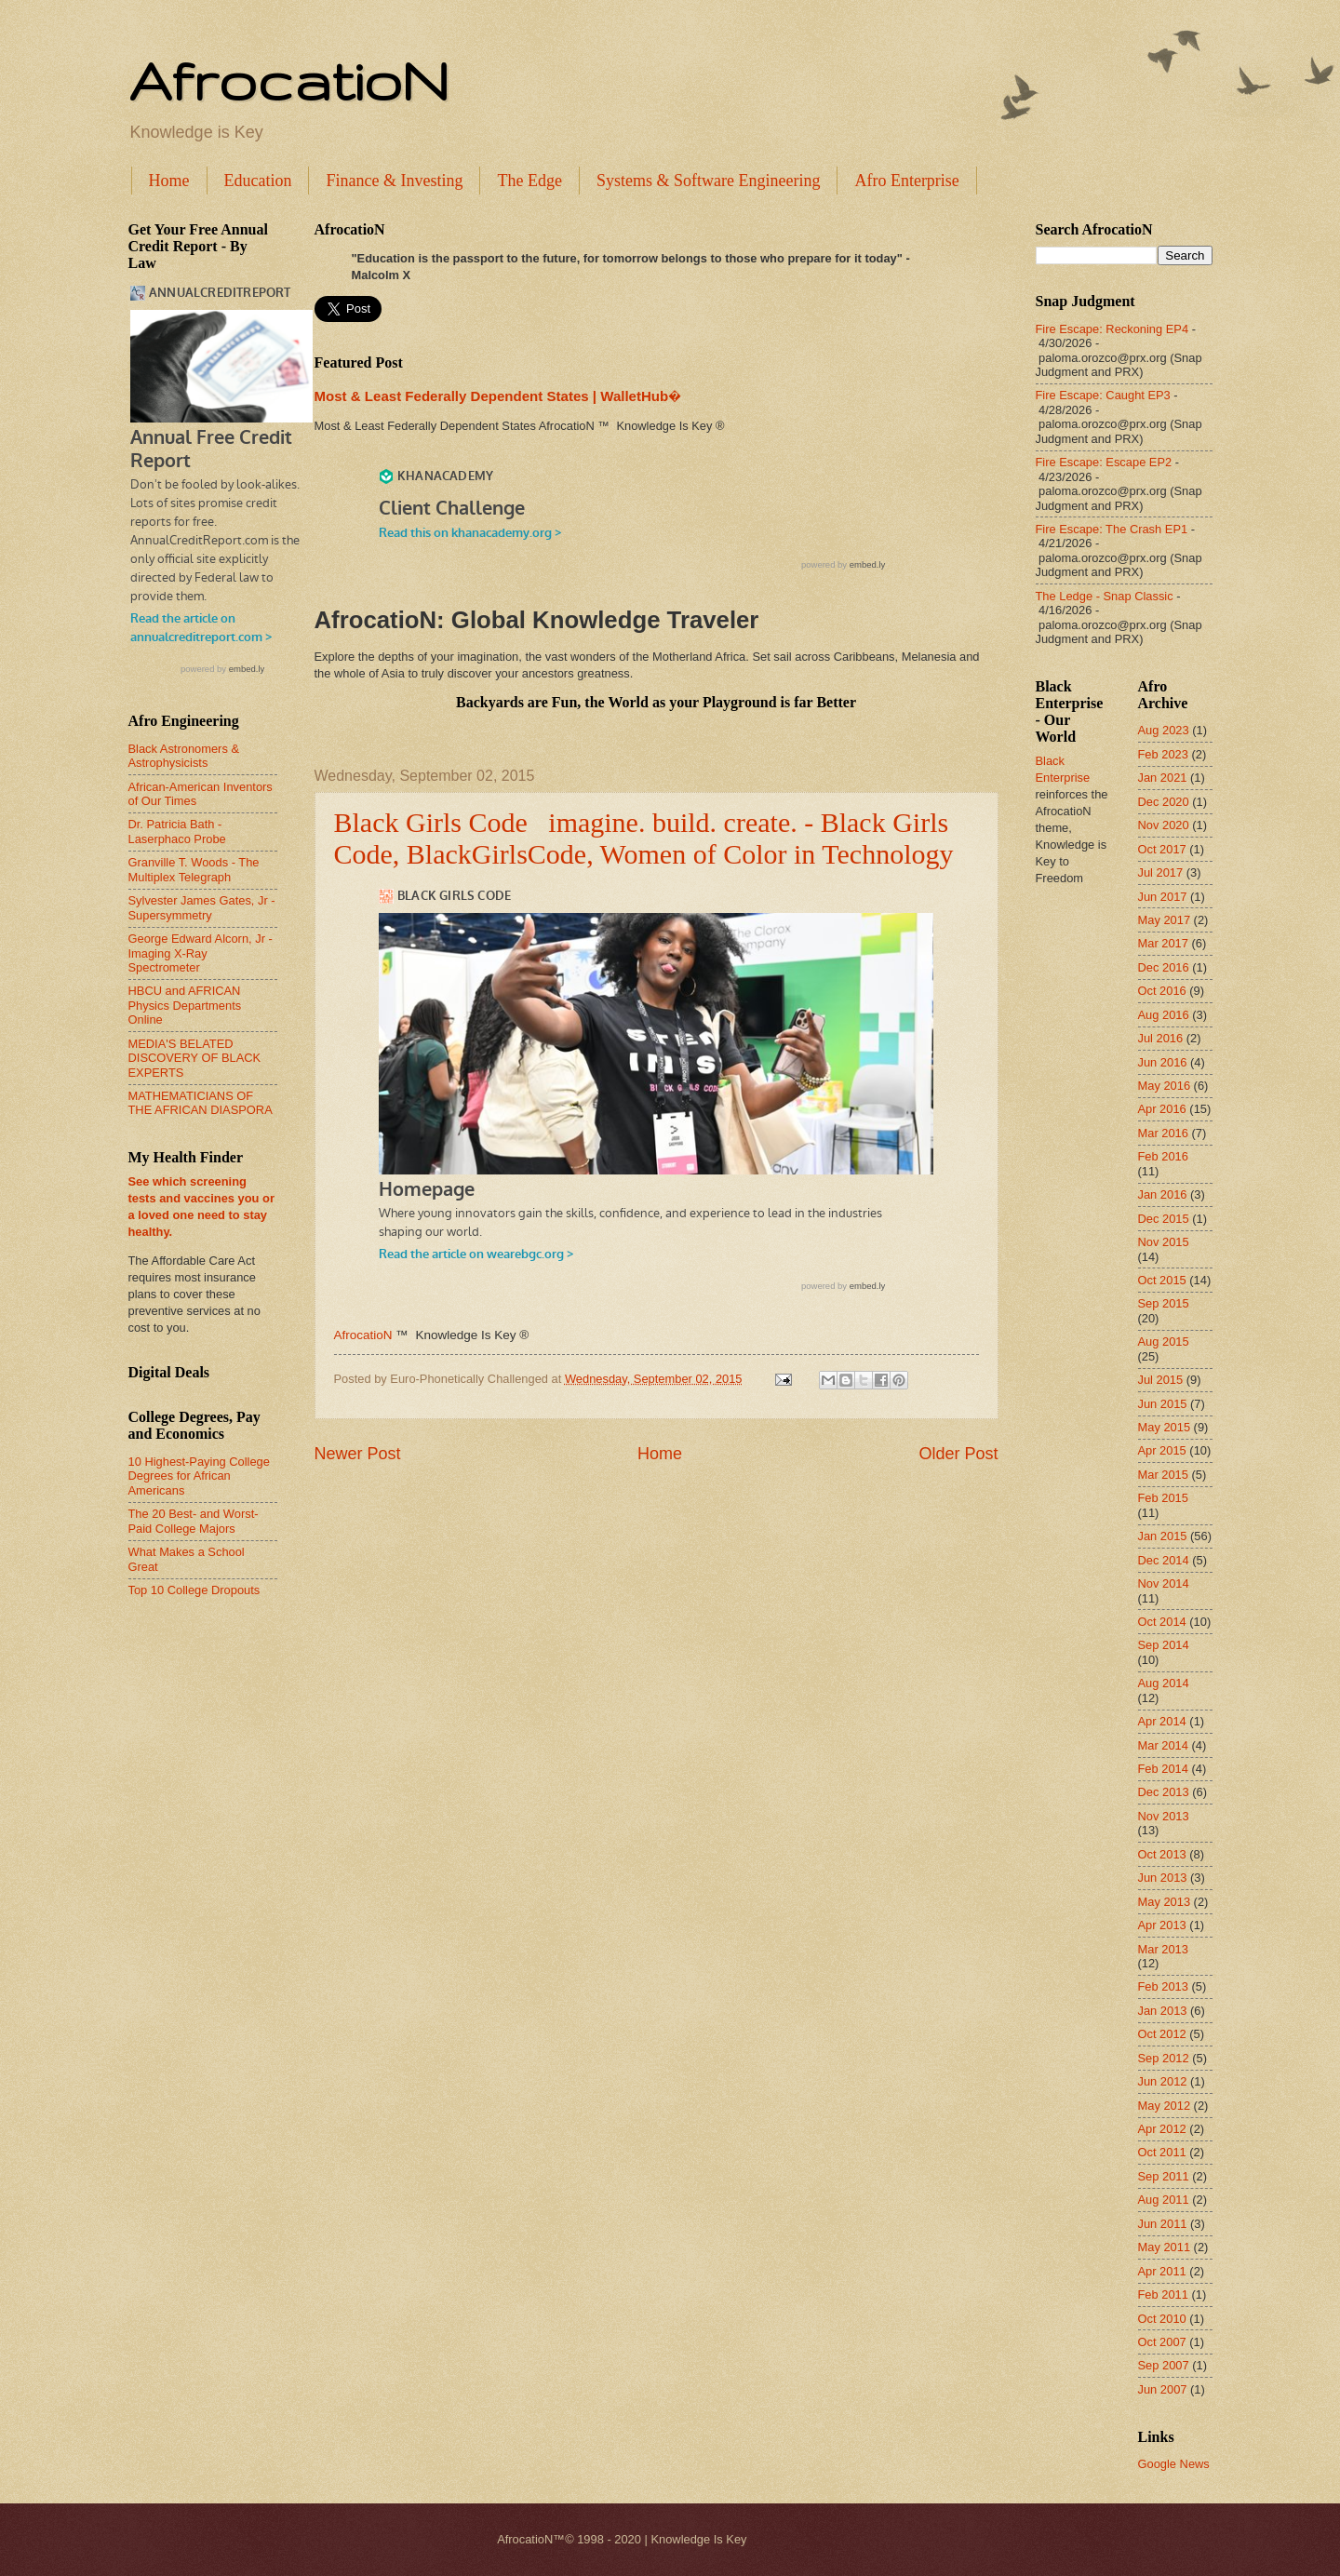  What do you see at coordinates (1161, 872) in the screenshot?
I see `Jul 2017` at bounding box center [1161, 872].